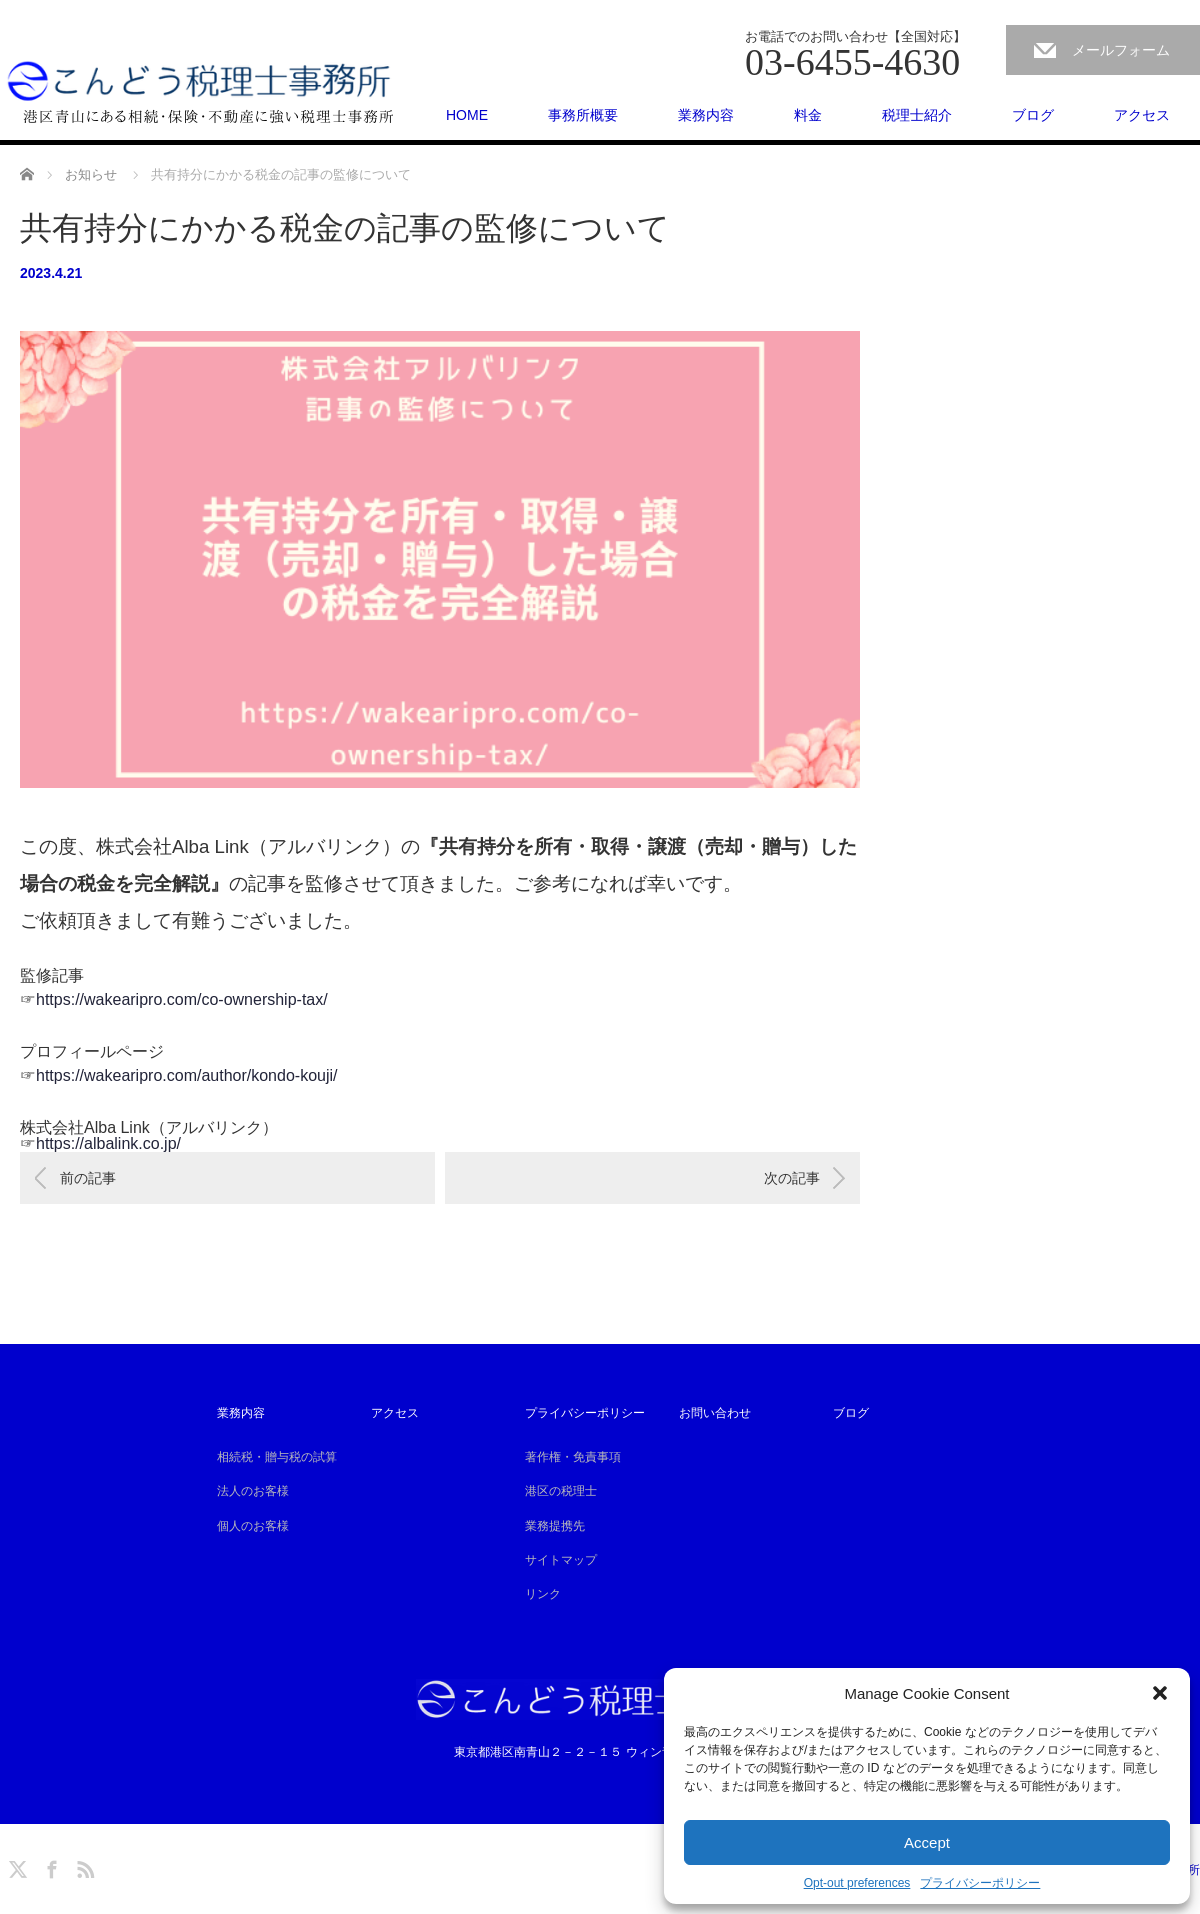  What do you see at coordinates (573, 1457) in the screenshot?
I see `著作権・免責事項` at bounding box center [573, 1457].